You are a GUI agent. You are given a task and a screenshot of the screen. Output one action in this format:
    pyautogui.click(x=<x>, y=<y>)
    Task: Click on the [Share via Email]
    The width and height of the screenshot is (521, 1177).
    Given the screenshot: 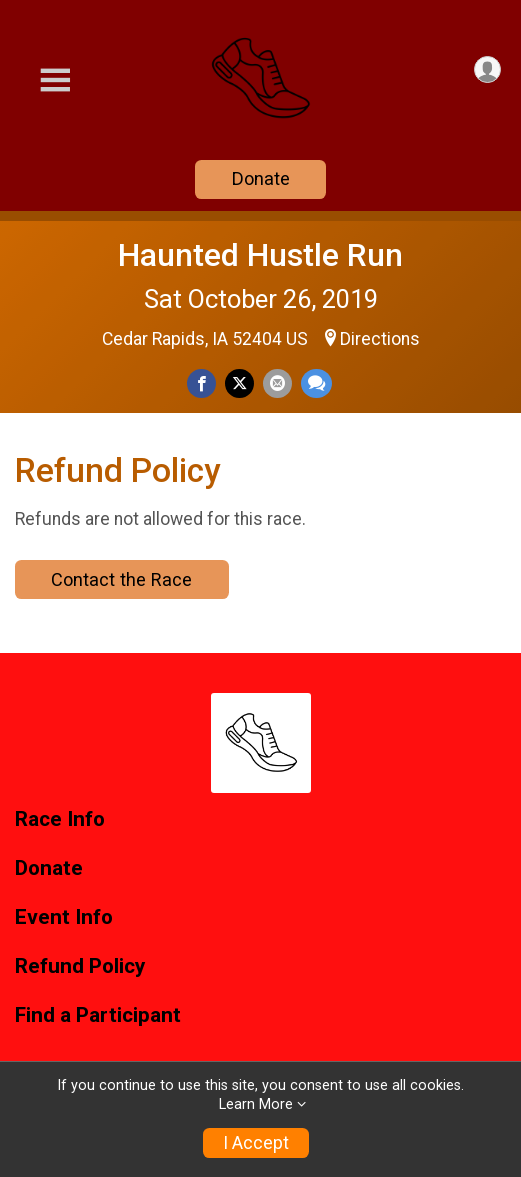 What is the action you would take?
    pyautogui.click(x=277, y=383)
    